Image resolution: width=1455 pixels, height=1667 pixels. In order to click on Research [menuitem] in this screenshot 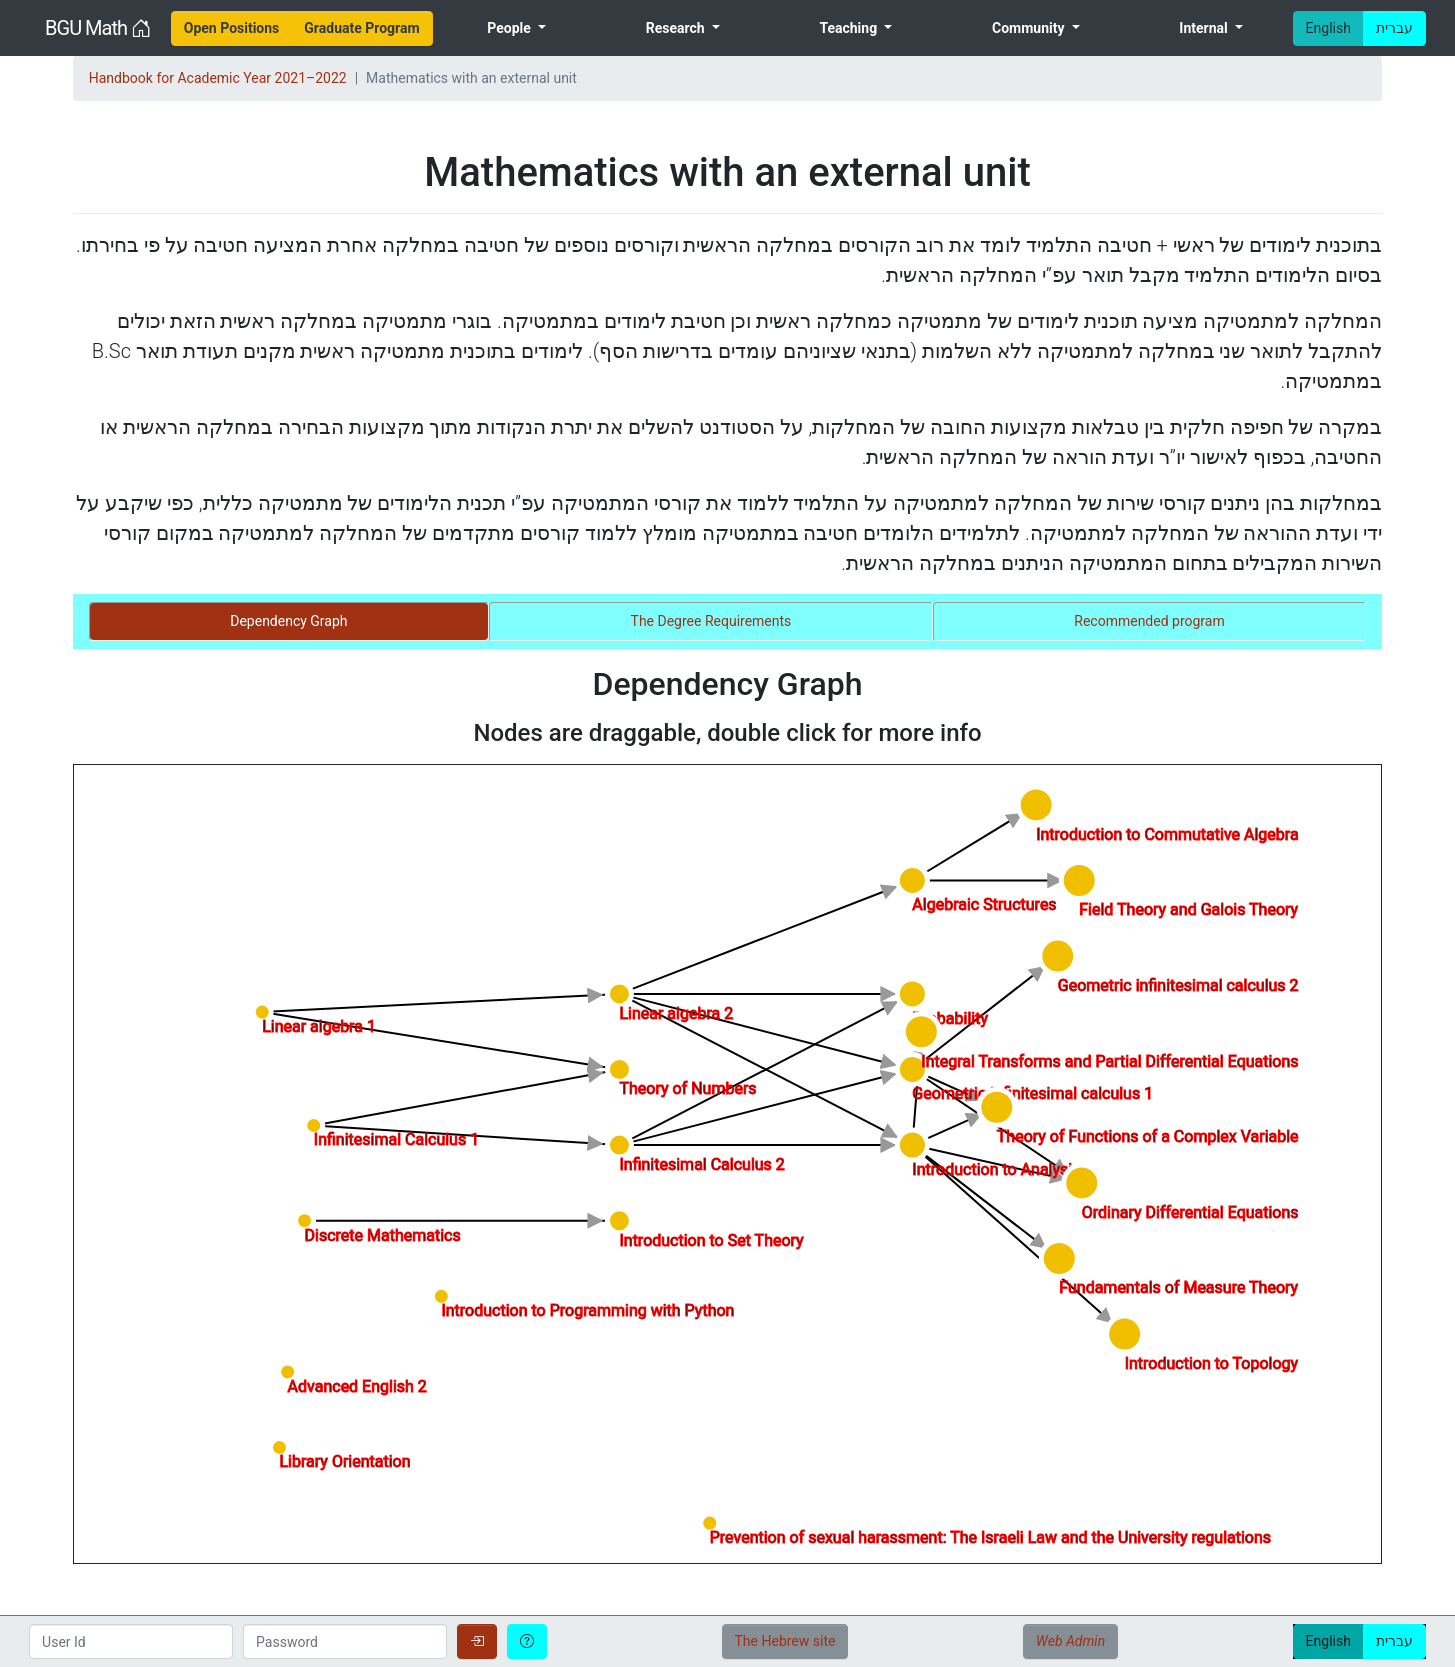, I will do `click(677, 28)`.